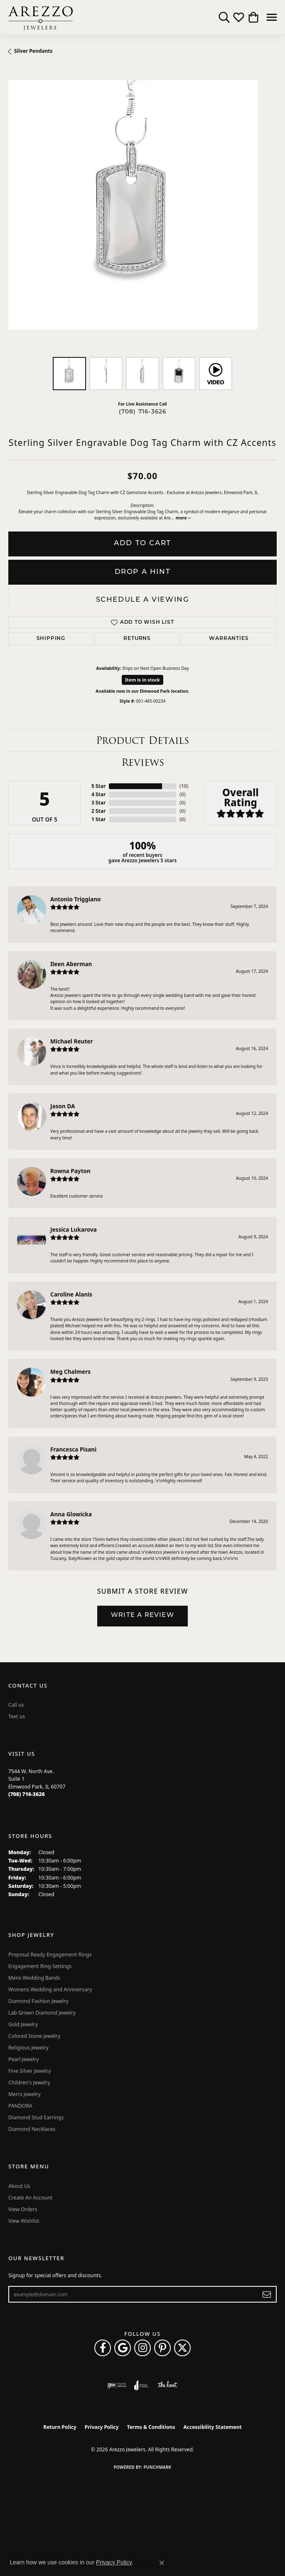  Describe the element at coordinates (267, 2294) in the screenshot. I see `[subscribe to newsletter]` at that location.